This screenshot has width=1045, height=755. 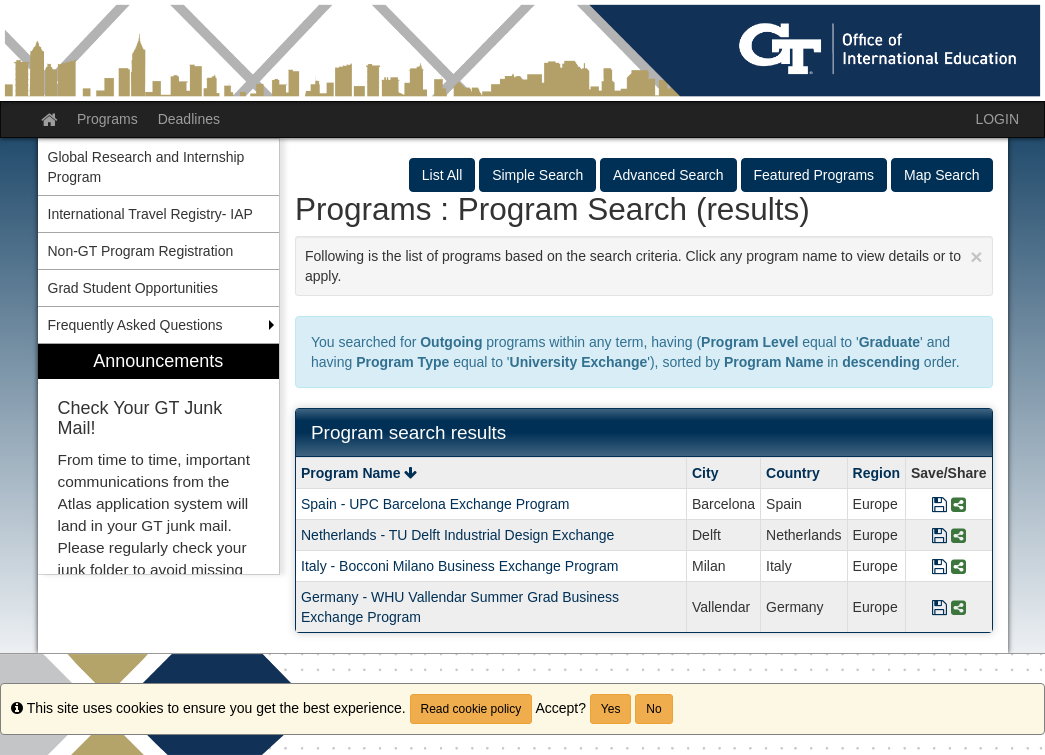 I want to click on Read cookie policy, so click(x=471, y=709).